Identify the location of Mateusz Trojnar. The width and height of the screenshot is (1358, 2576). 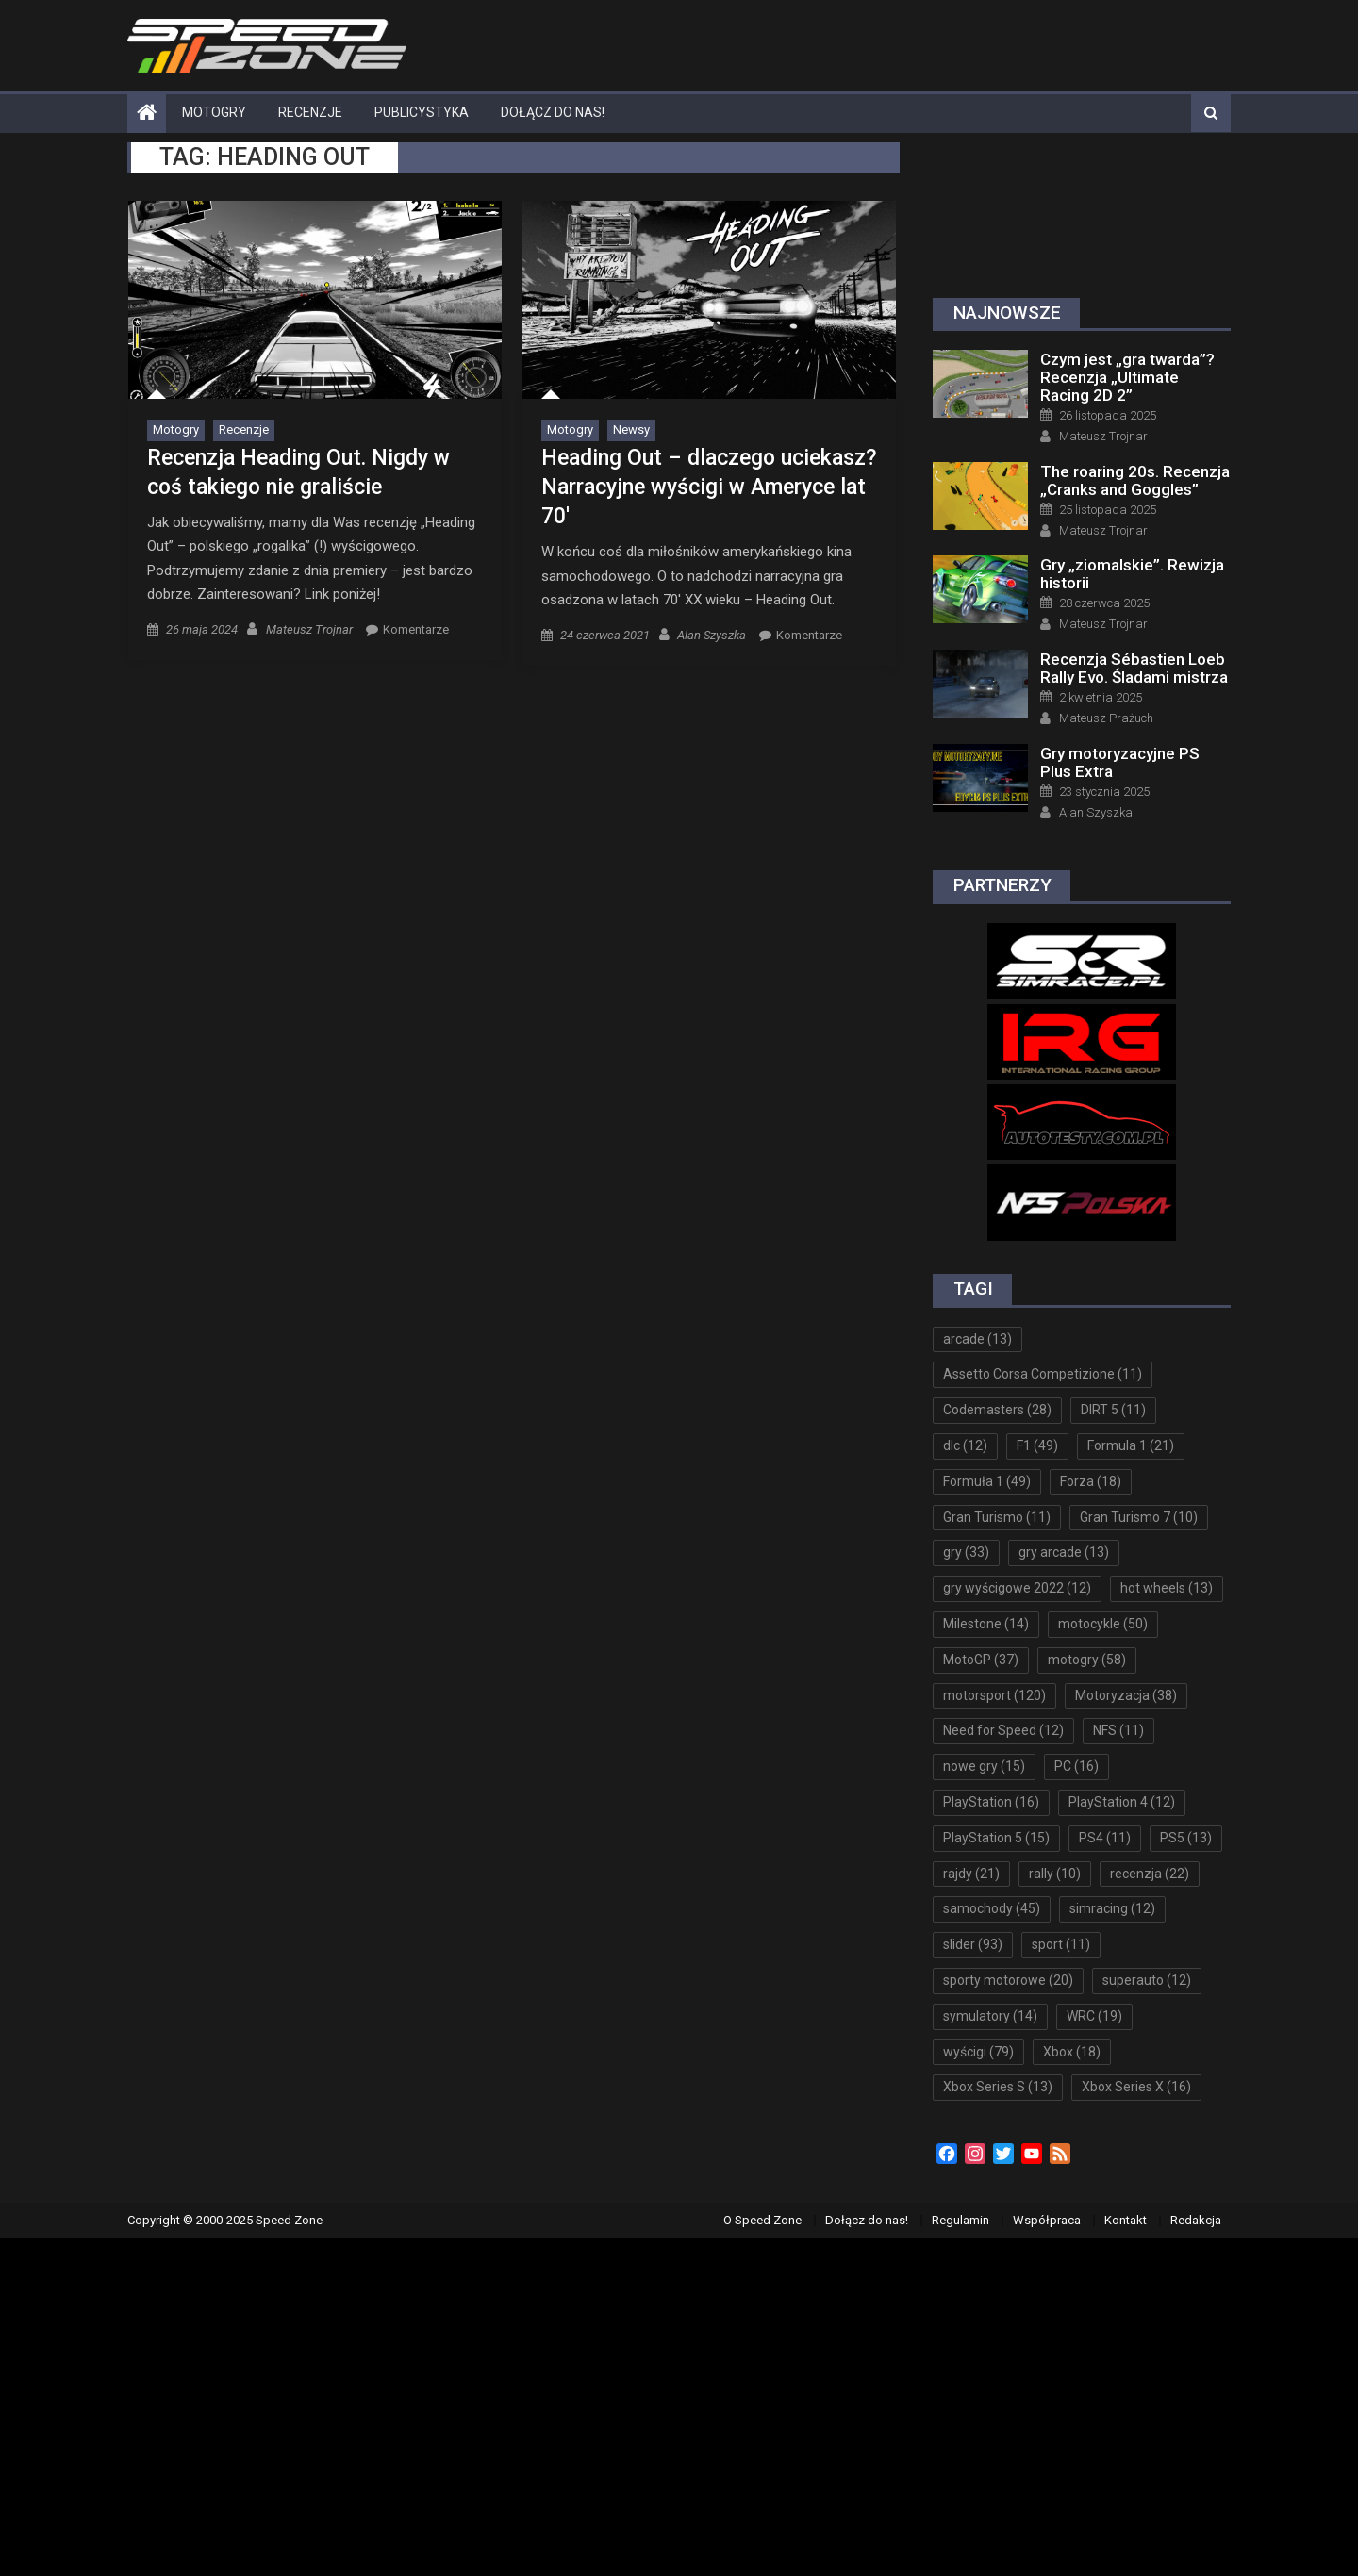
(309, 629).